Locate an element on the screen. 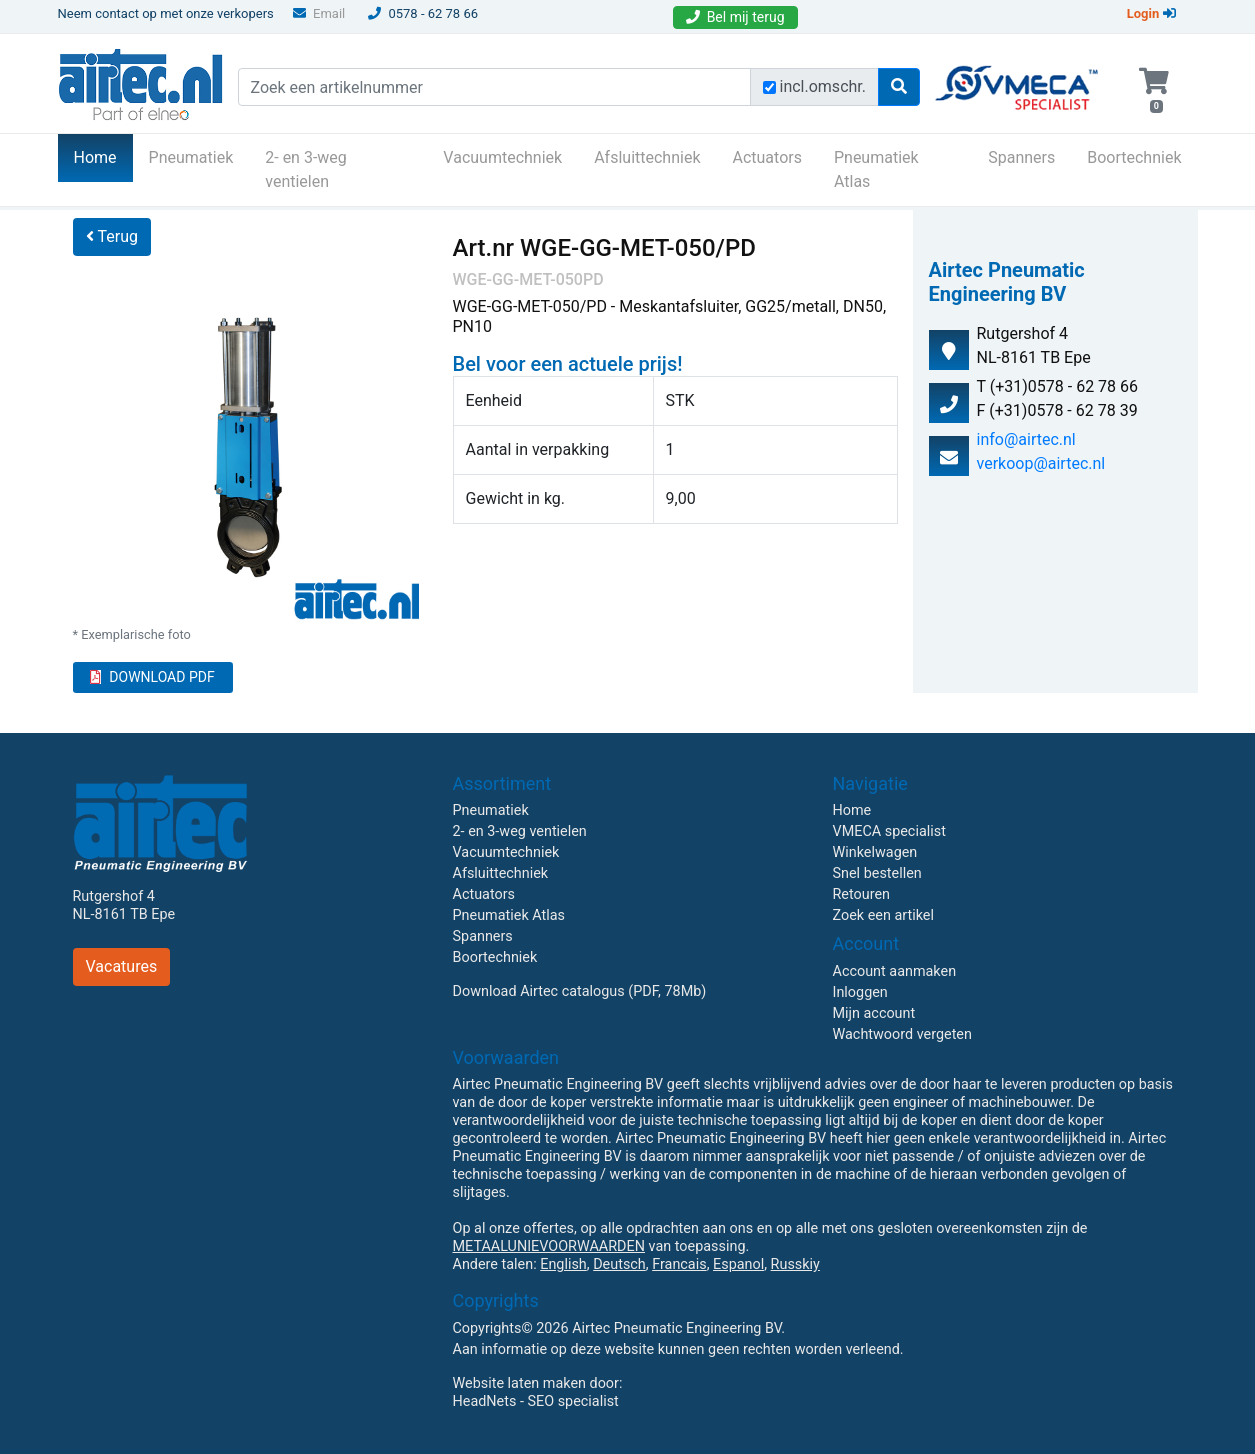 The image size is (1255, 1454). Snel bestellen is located at coordinates (877, 873).